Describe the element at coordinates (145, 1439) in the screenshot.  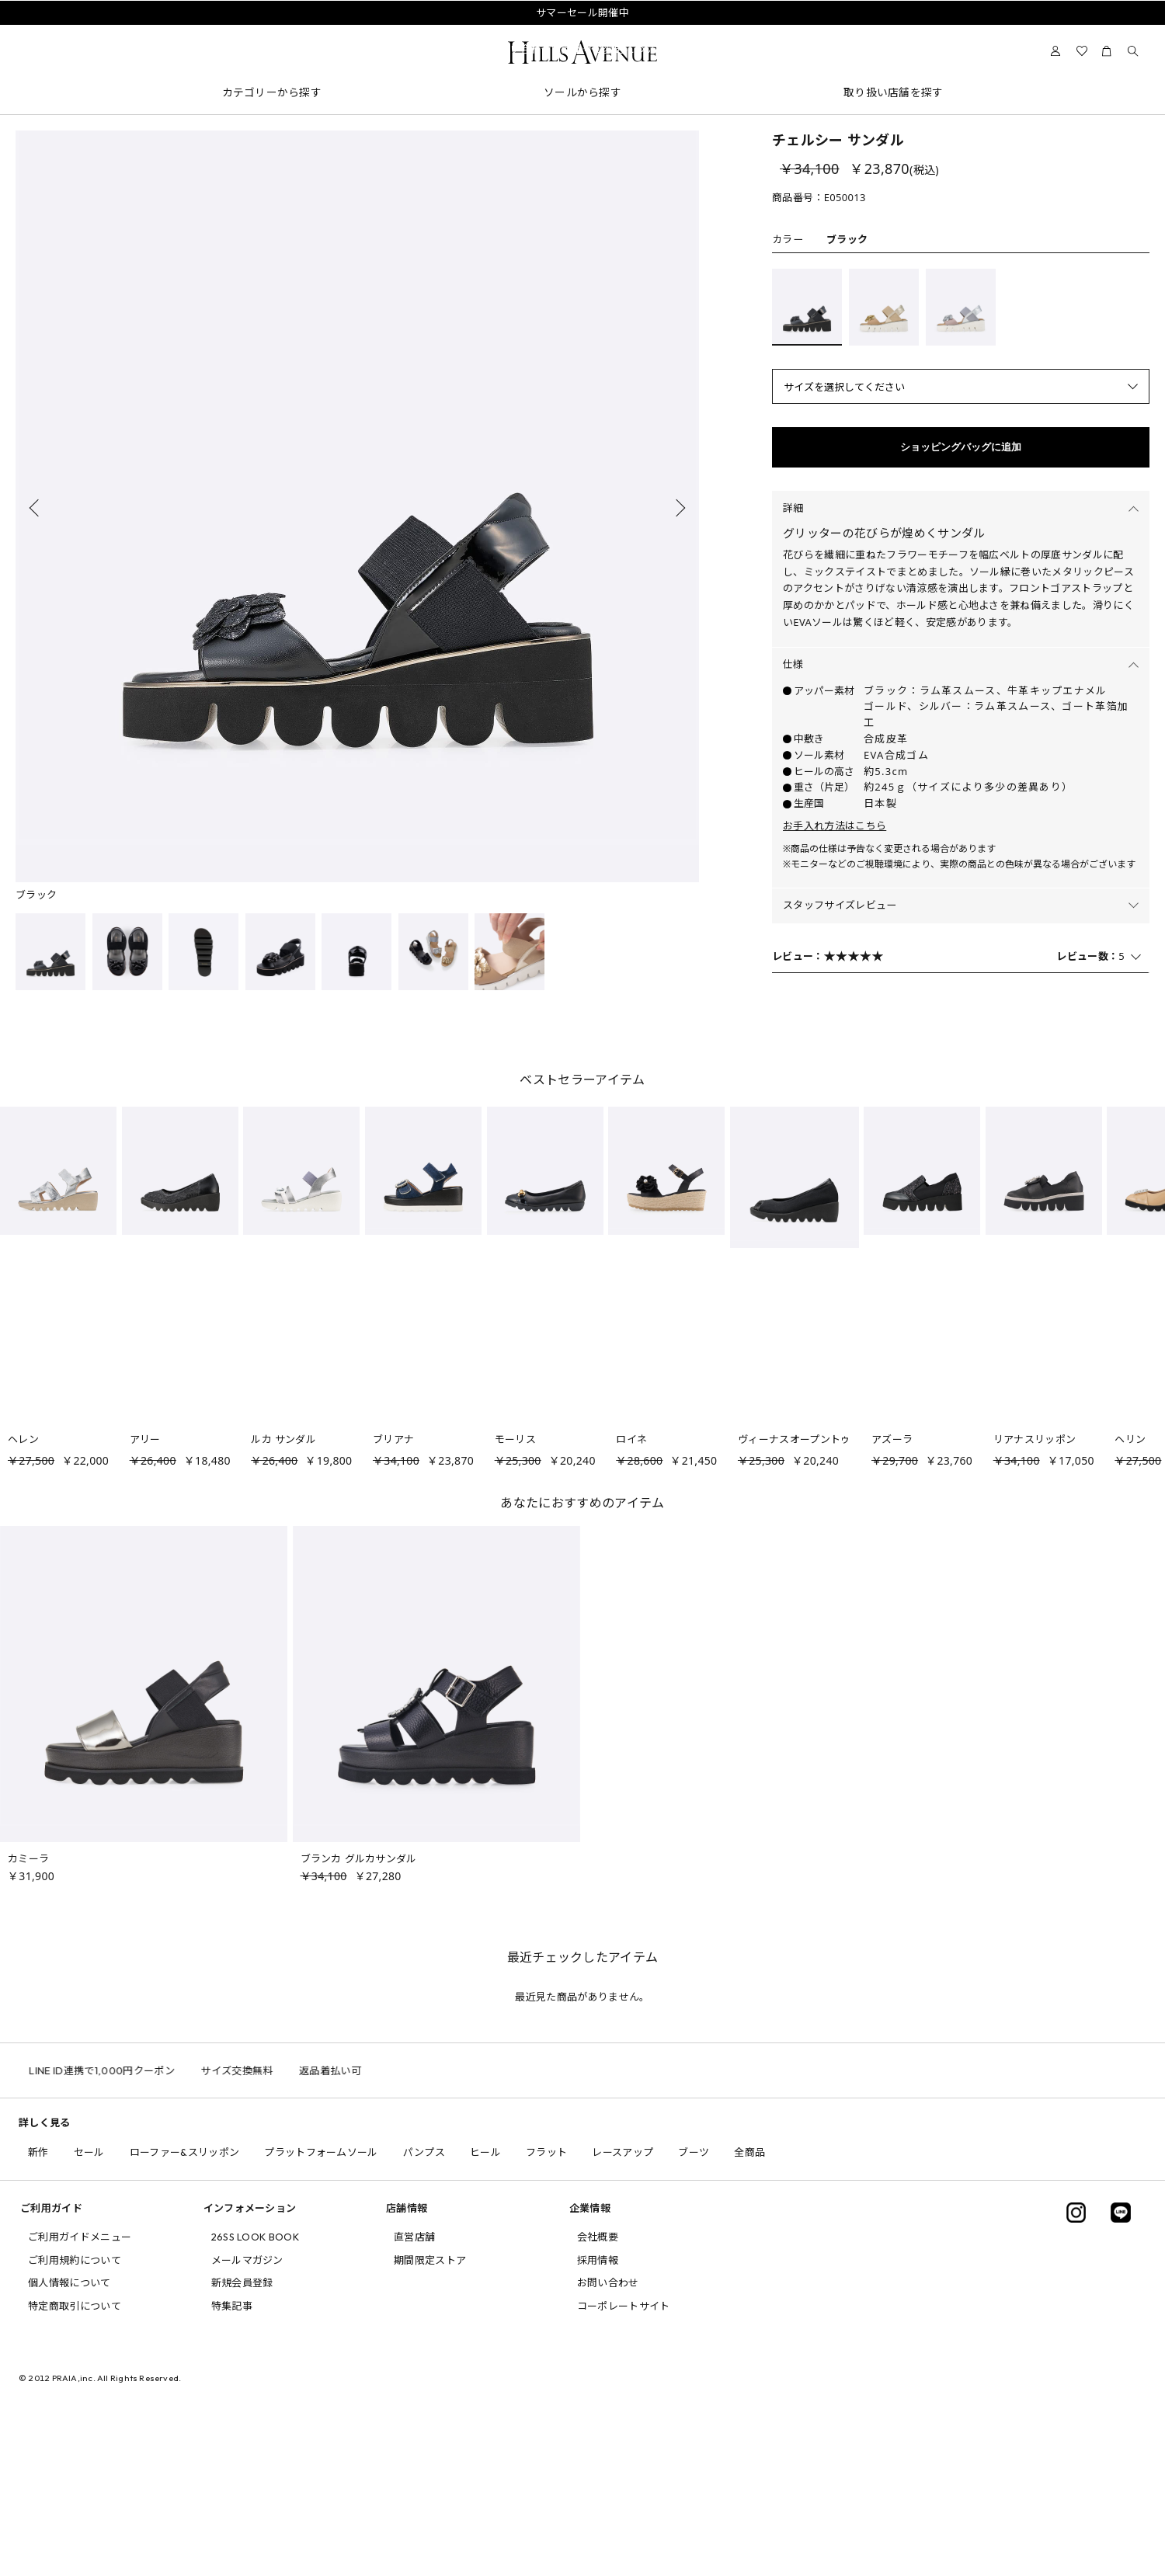
I see `アリー` at that location.